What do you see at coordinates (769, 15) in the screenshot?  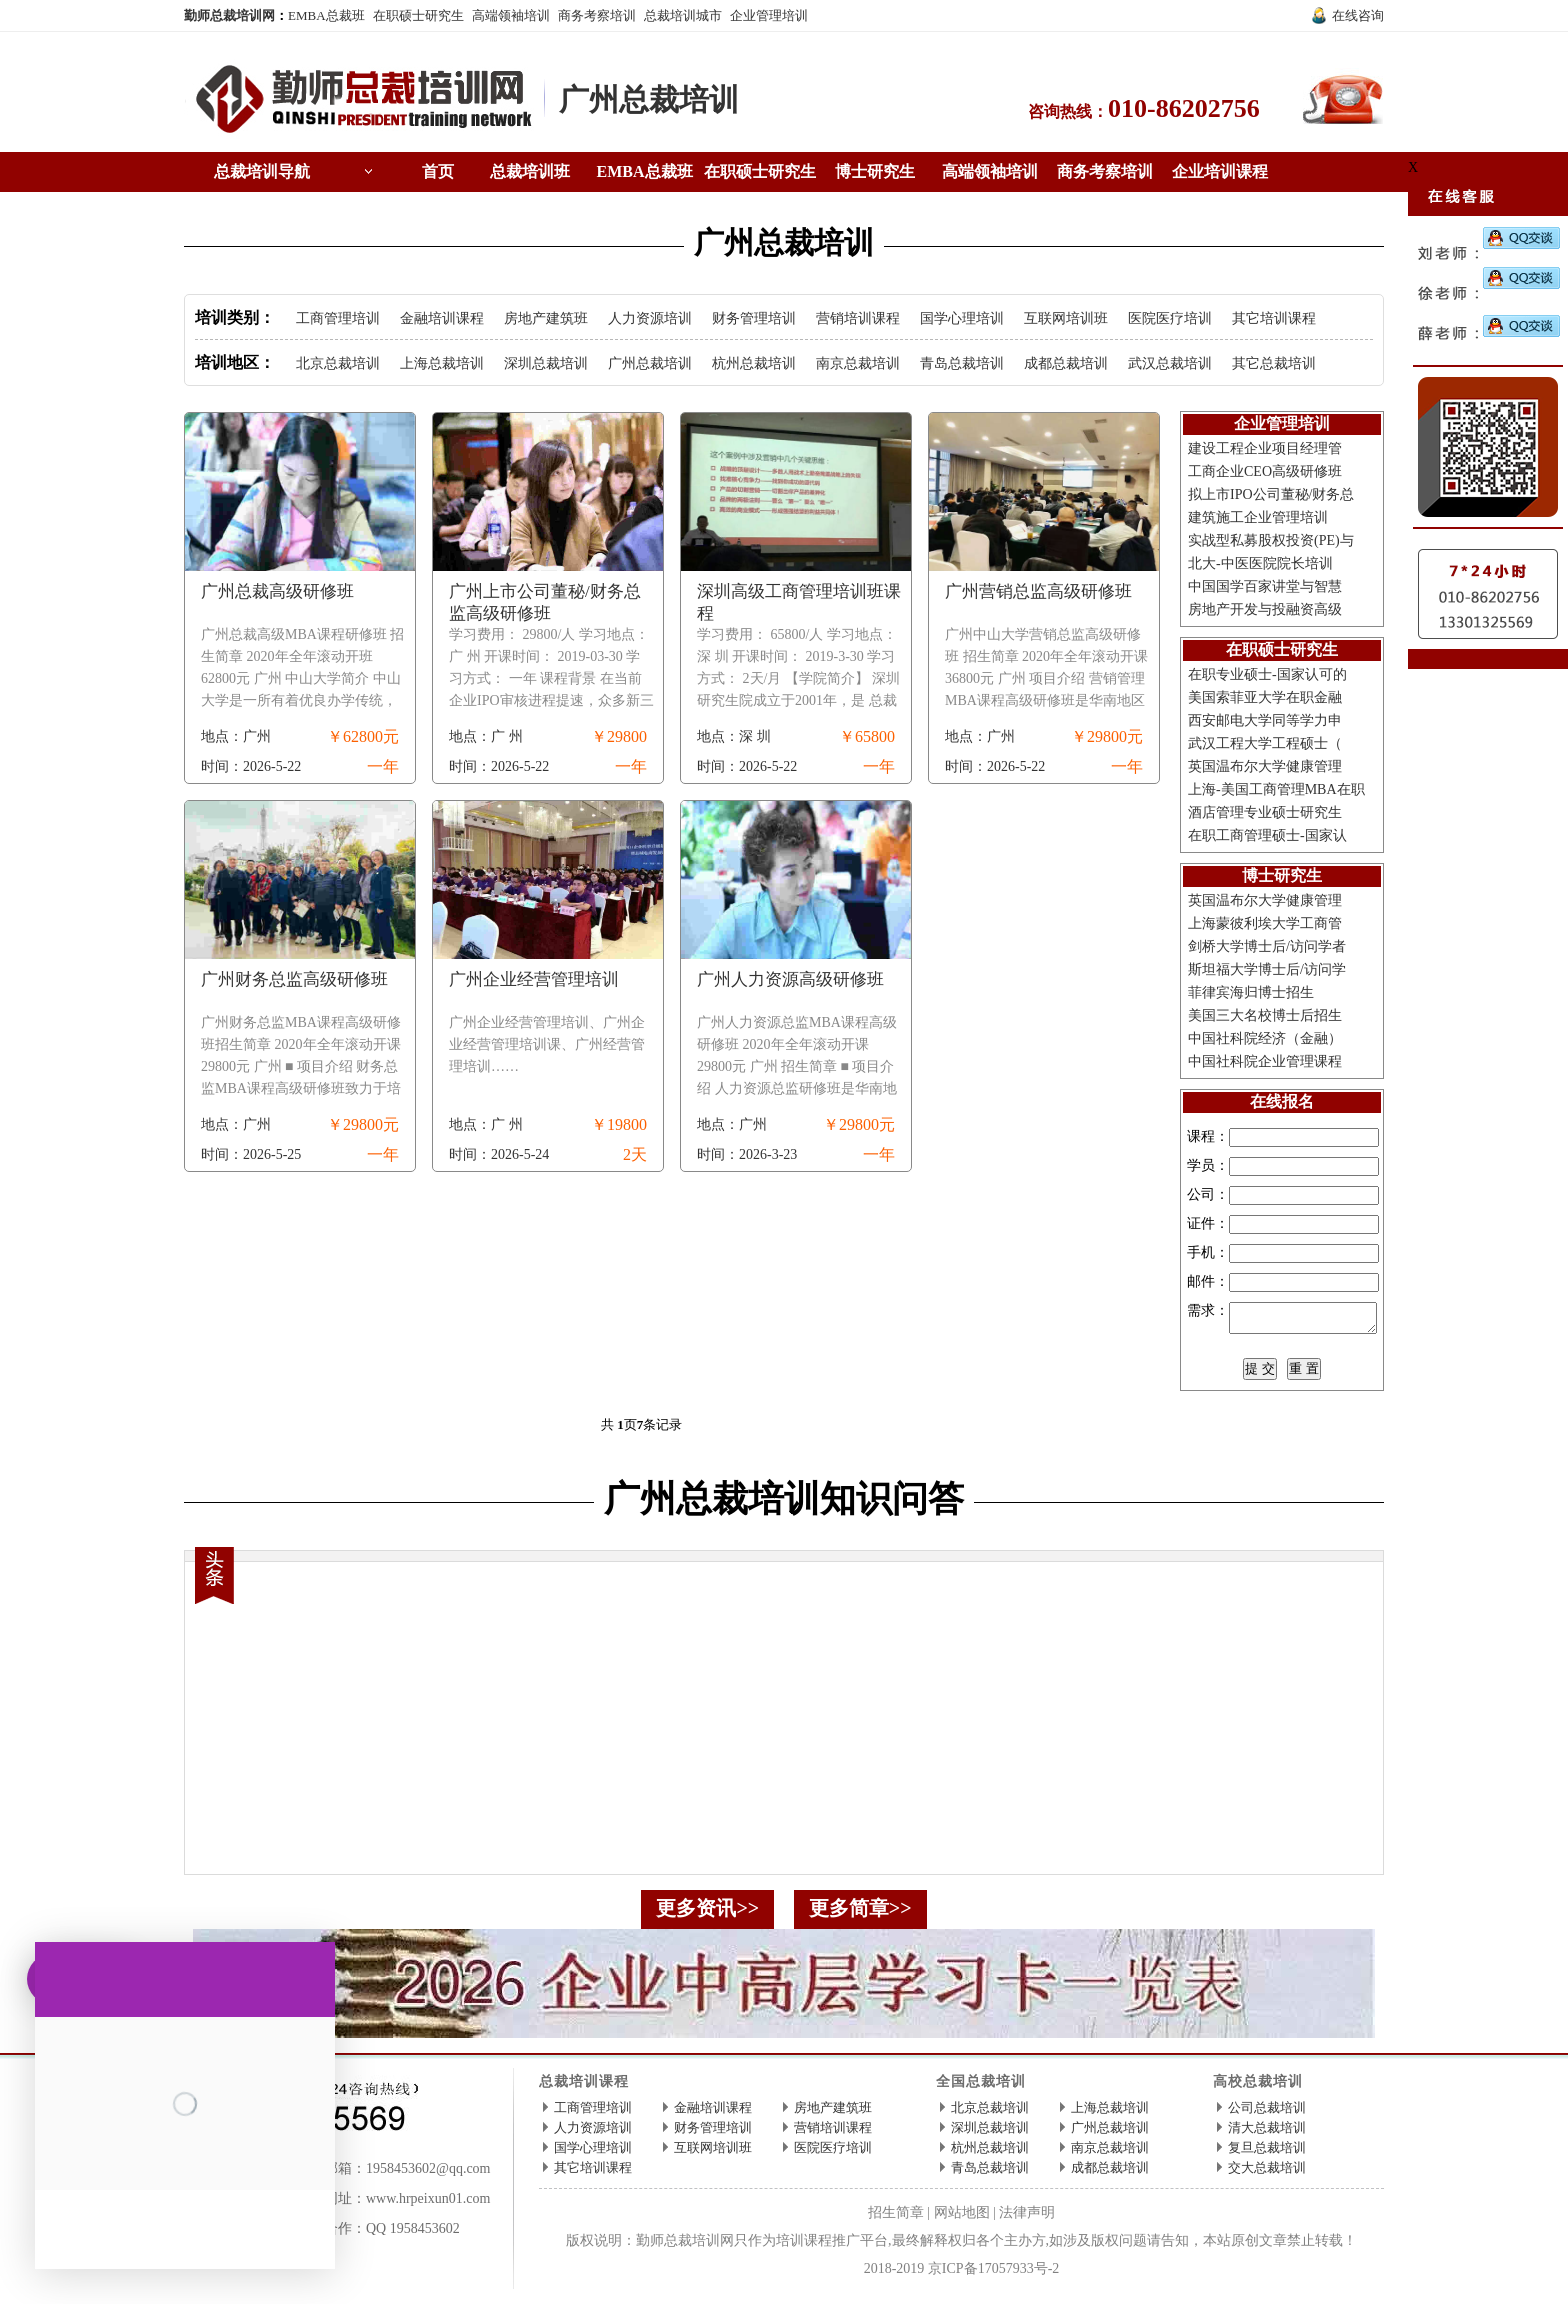 I see `企业管理培训` at bounding box center [769, 15].